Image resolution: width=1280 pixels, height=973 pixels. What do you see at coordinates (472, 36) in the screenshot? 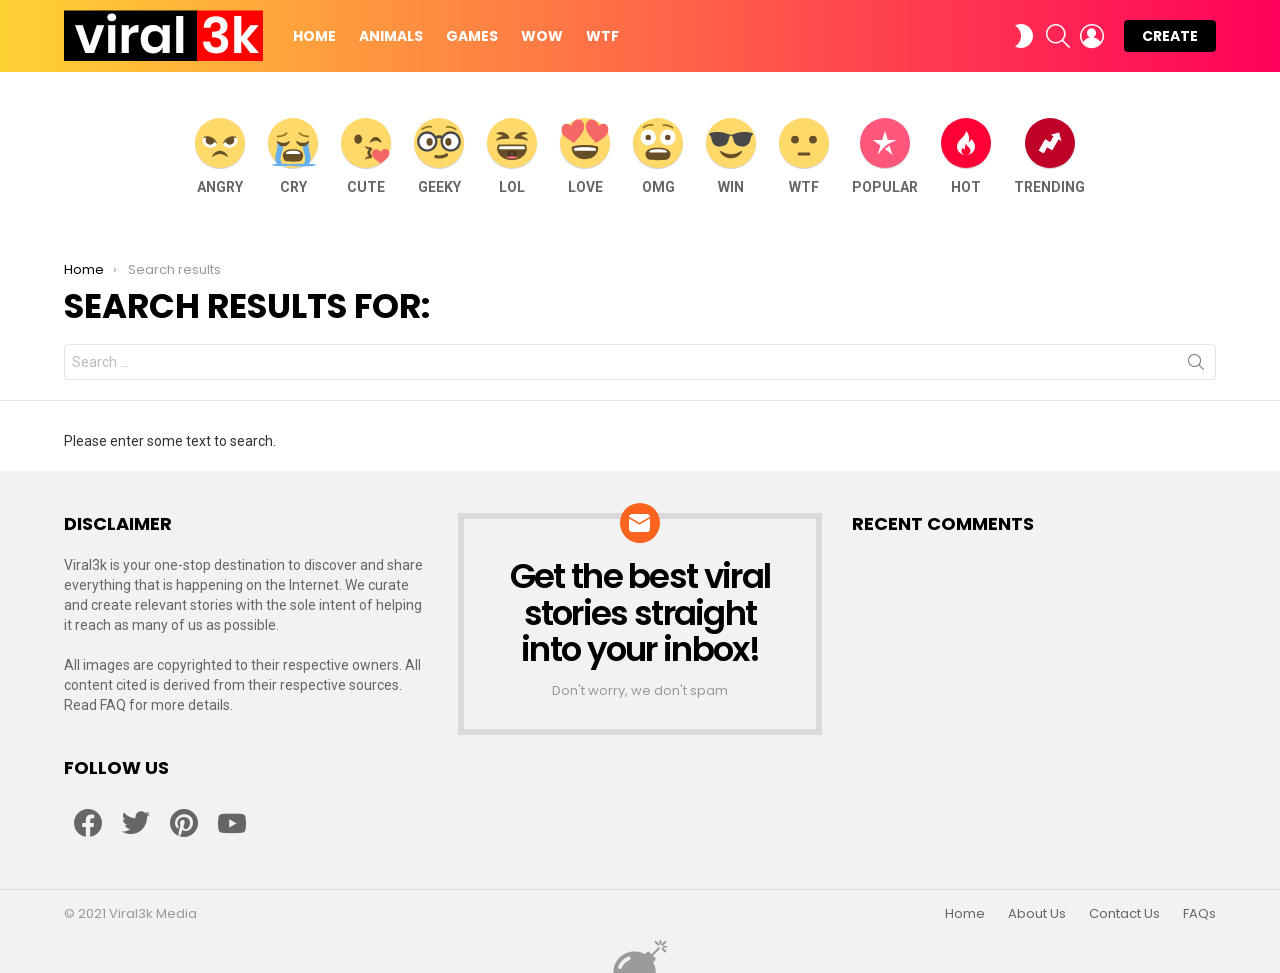
I see `Games` at bounding box center [472, 36].